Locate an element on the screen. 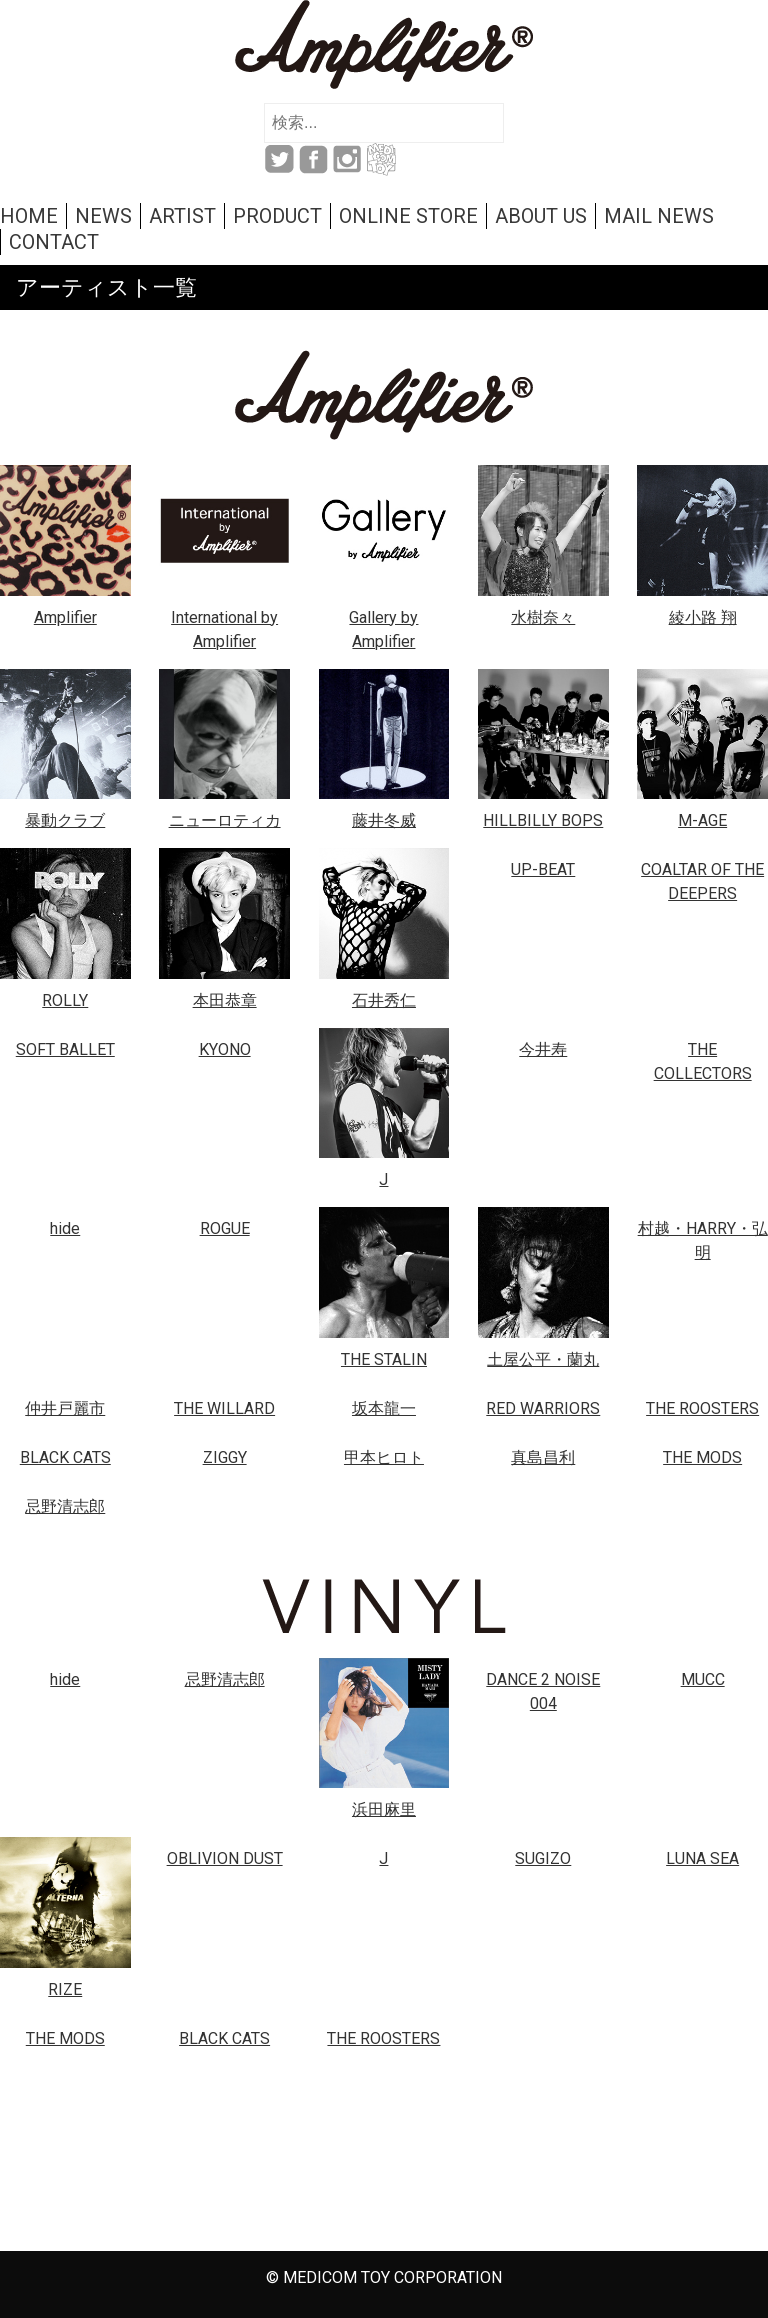 Image resolution: width=768 pixels, height=2318 pixels. 浜田麻里 is located at coordinates (384, 1809).